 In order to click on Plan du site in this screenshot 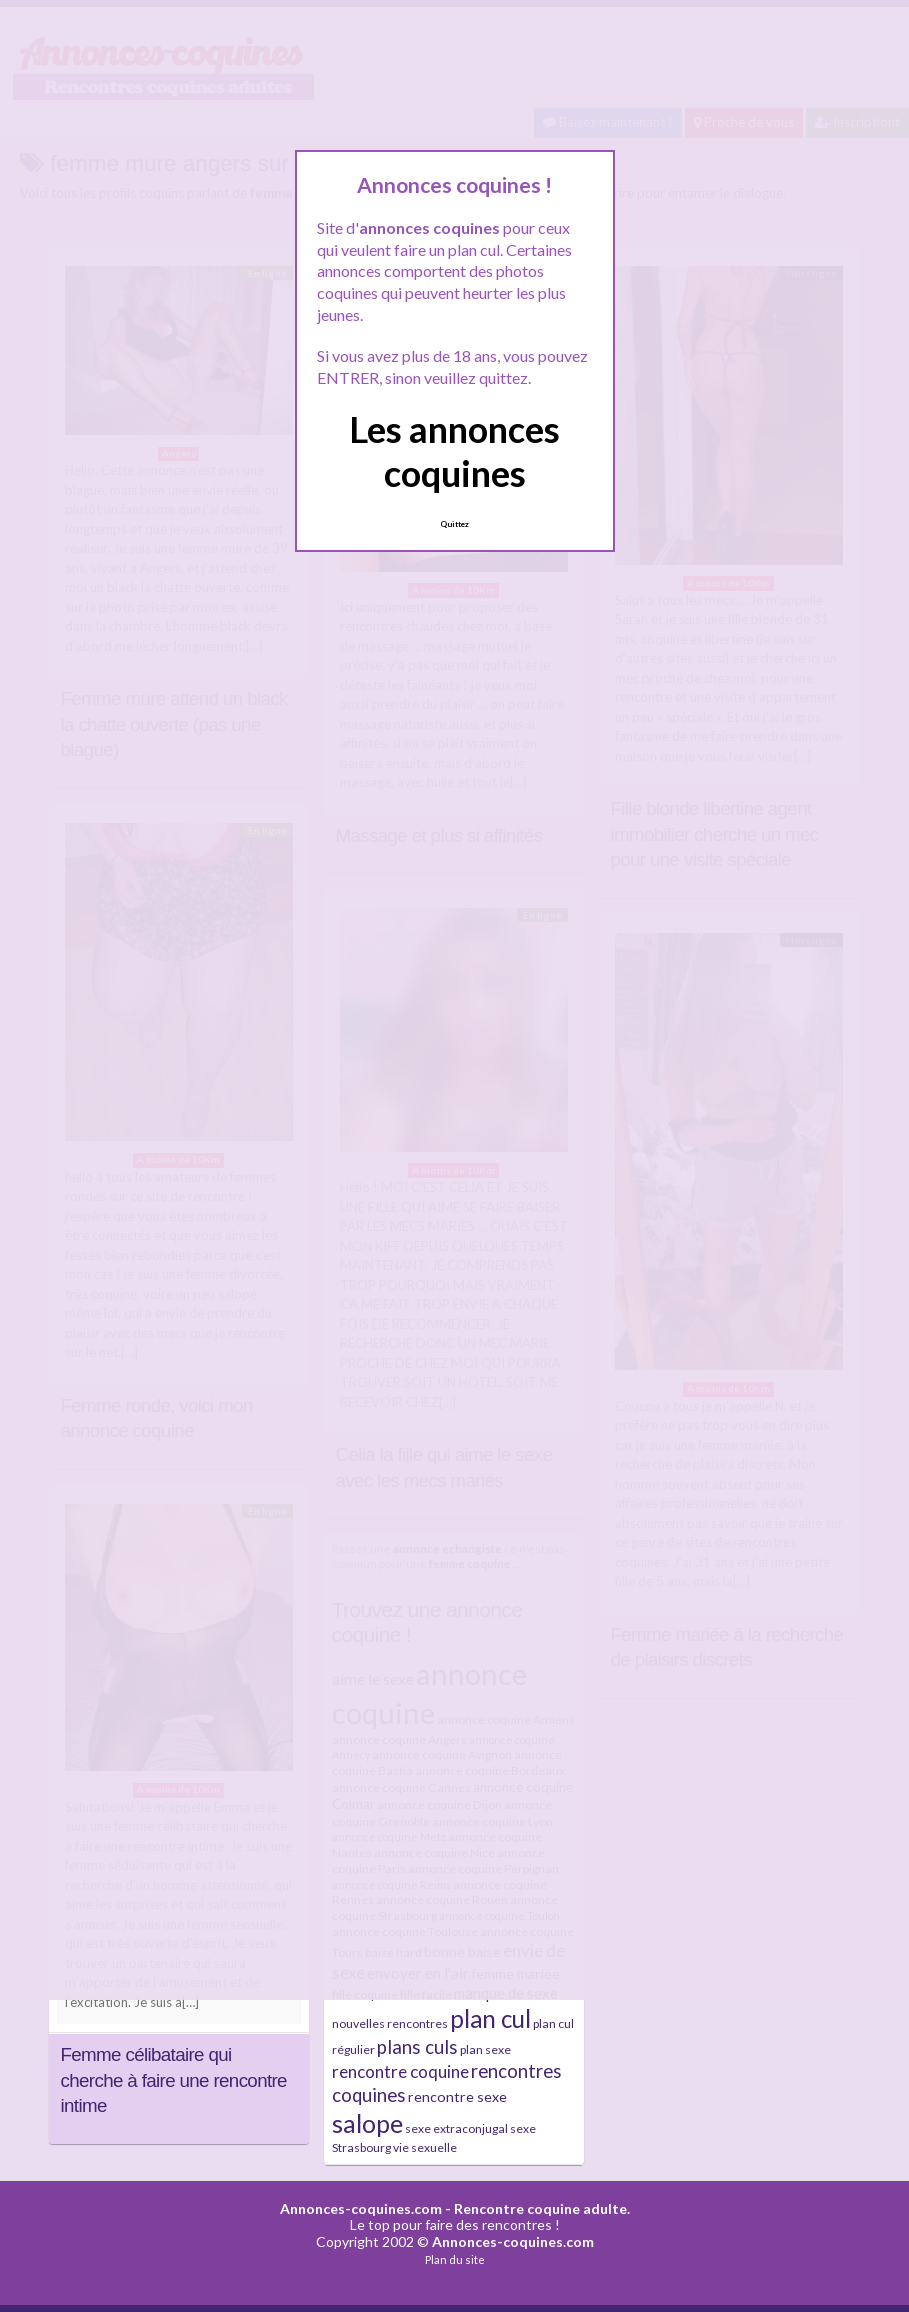, I will do `click(455, 2259)`.